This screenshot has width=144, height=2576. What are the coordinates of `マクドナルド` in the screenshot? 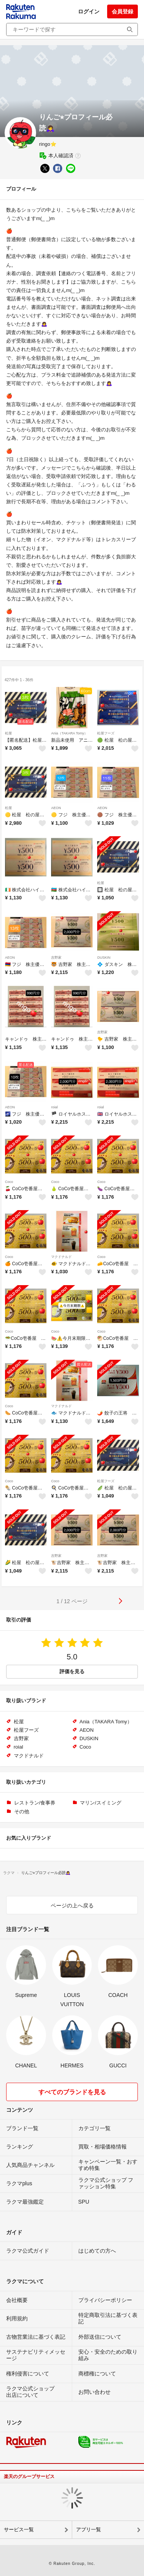 It's located at (61, 1257).